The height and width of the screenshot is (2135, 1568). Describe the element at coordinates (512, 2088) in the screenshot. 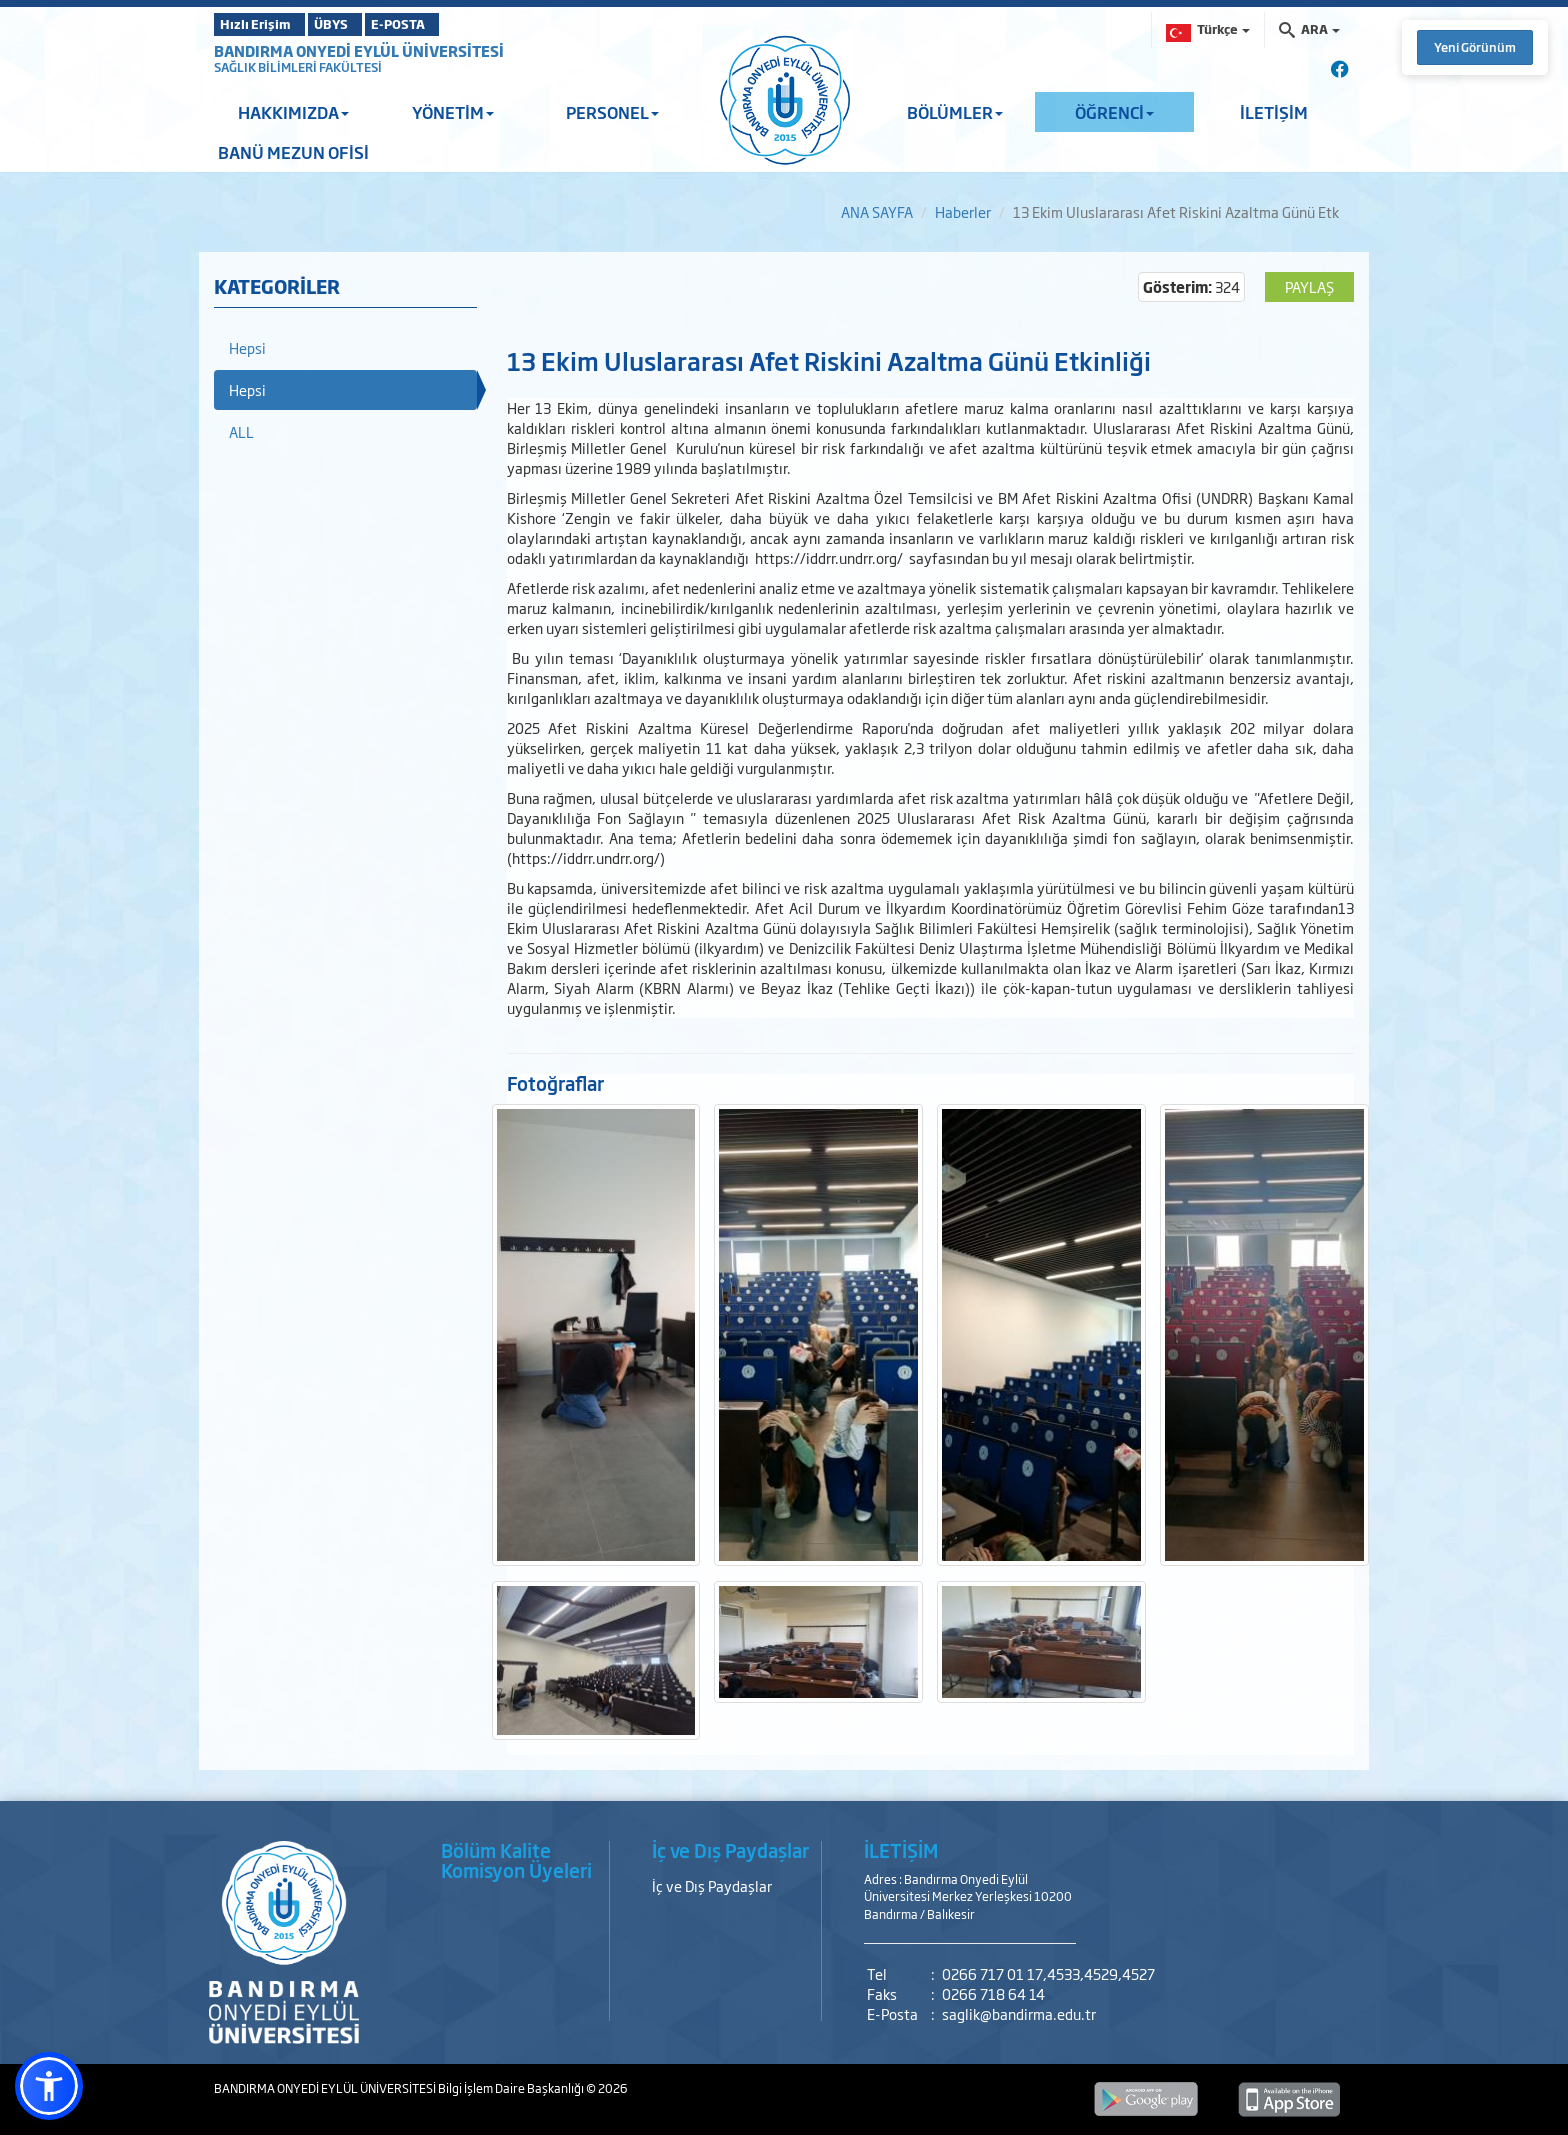

I see `Bilgi İşlem Daire Başkanlığı` at that location.